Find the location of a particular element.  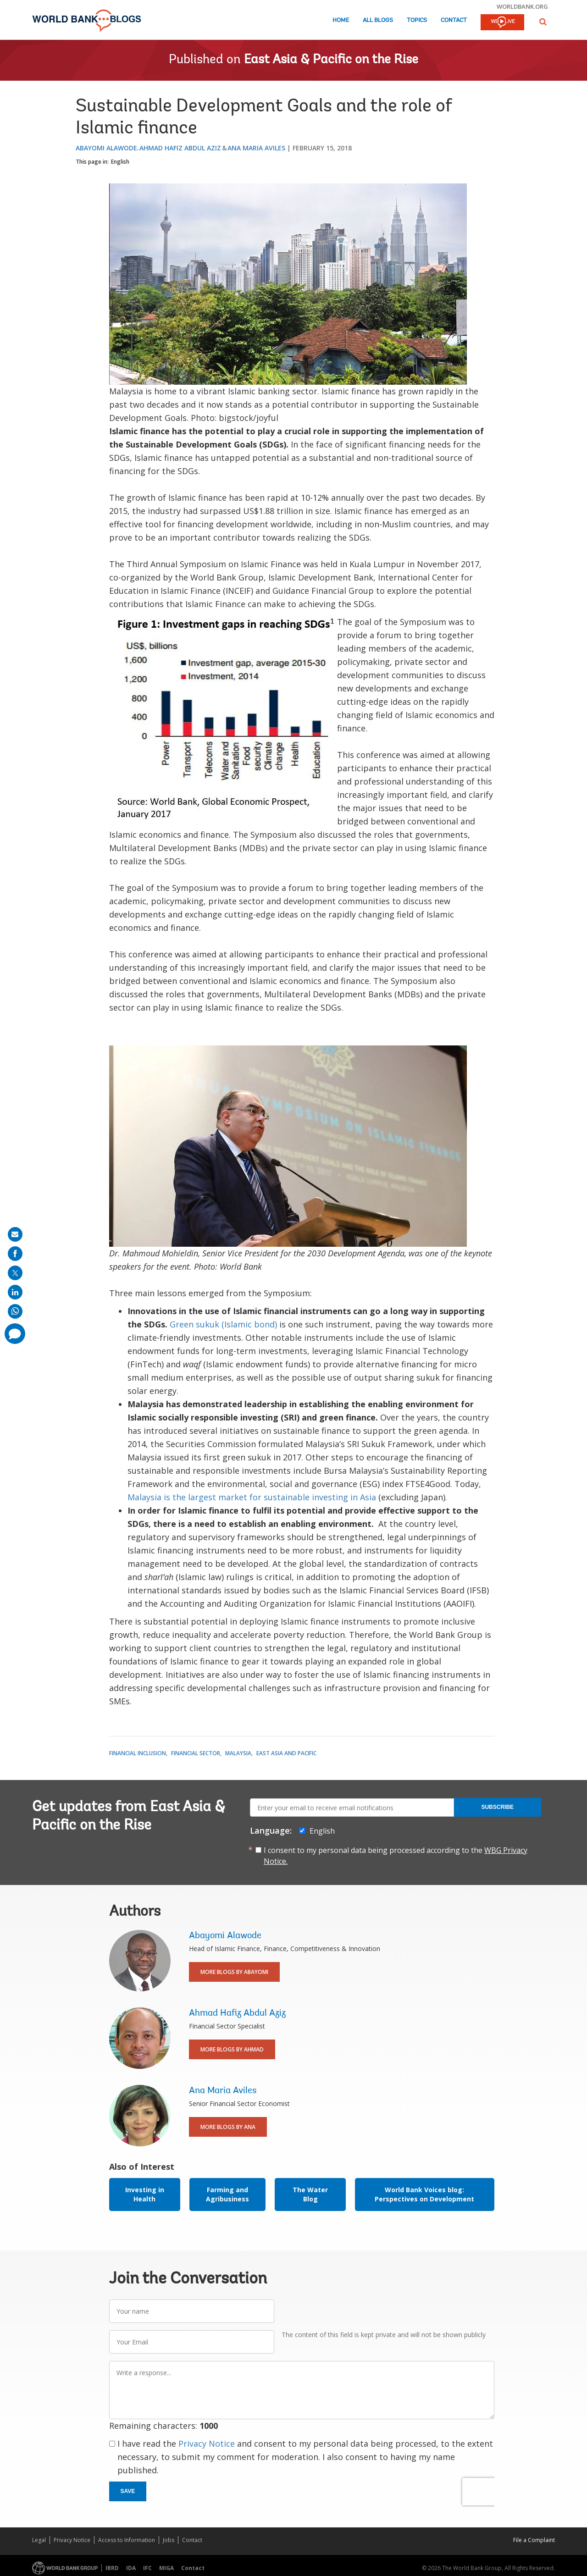

Investing in Health is located at coordinates (144, 2194).